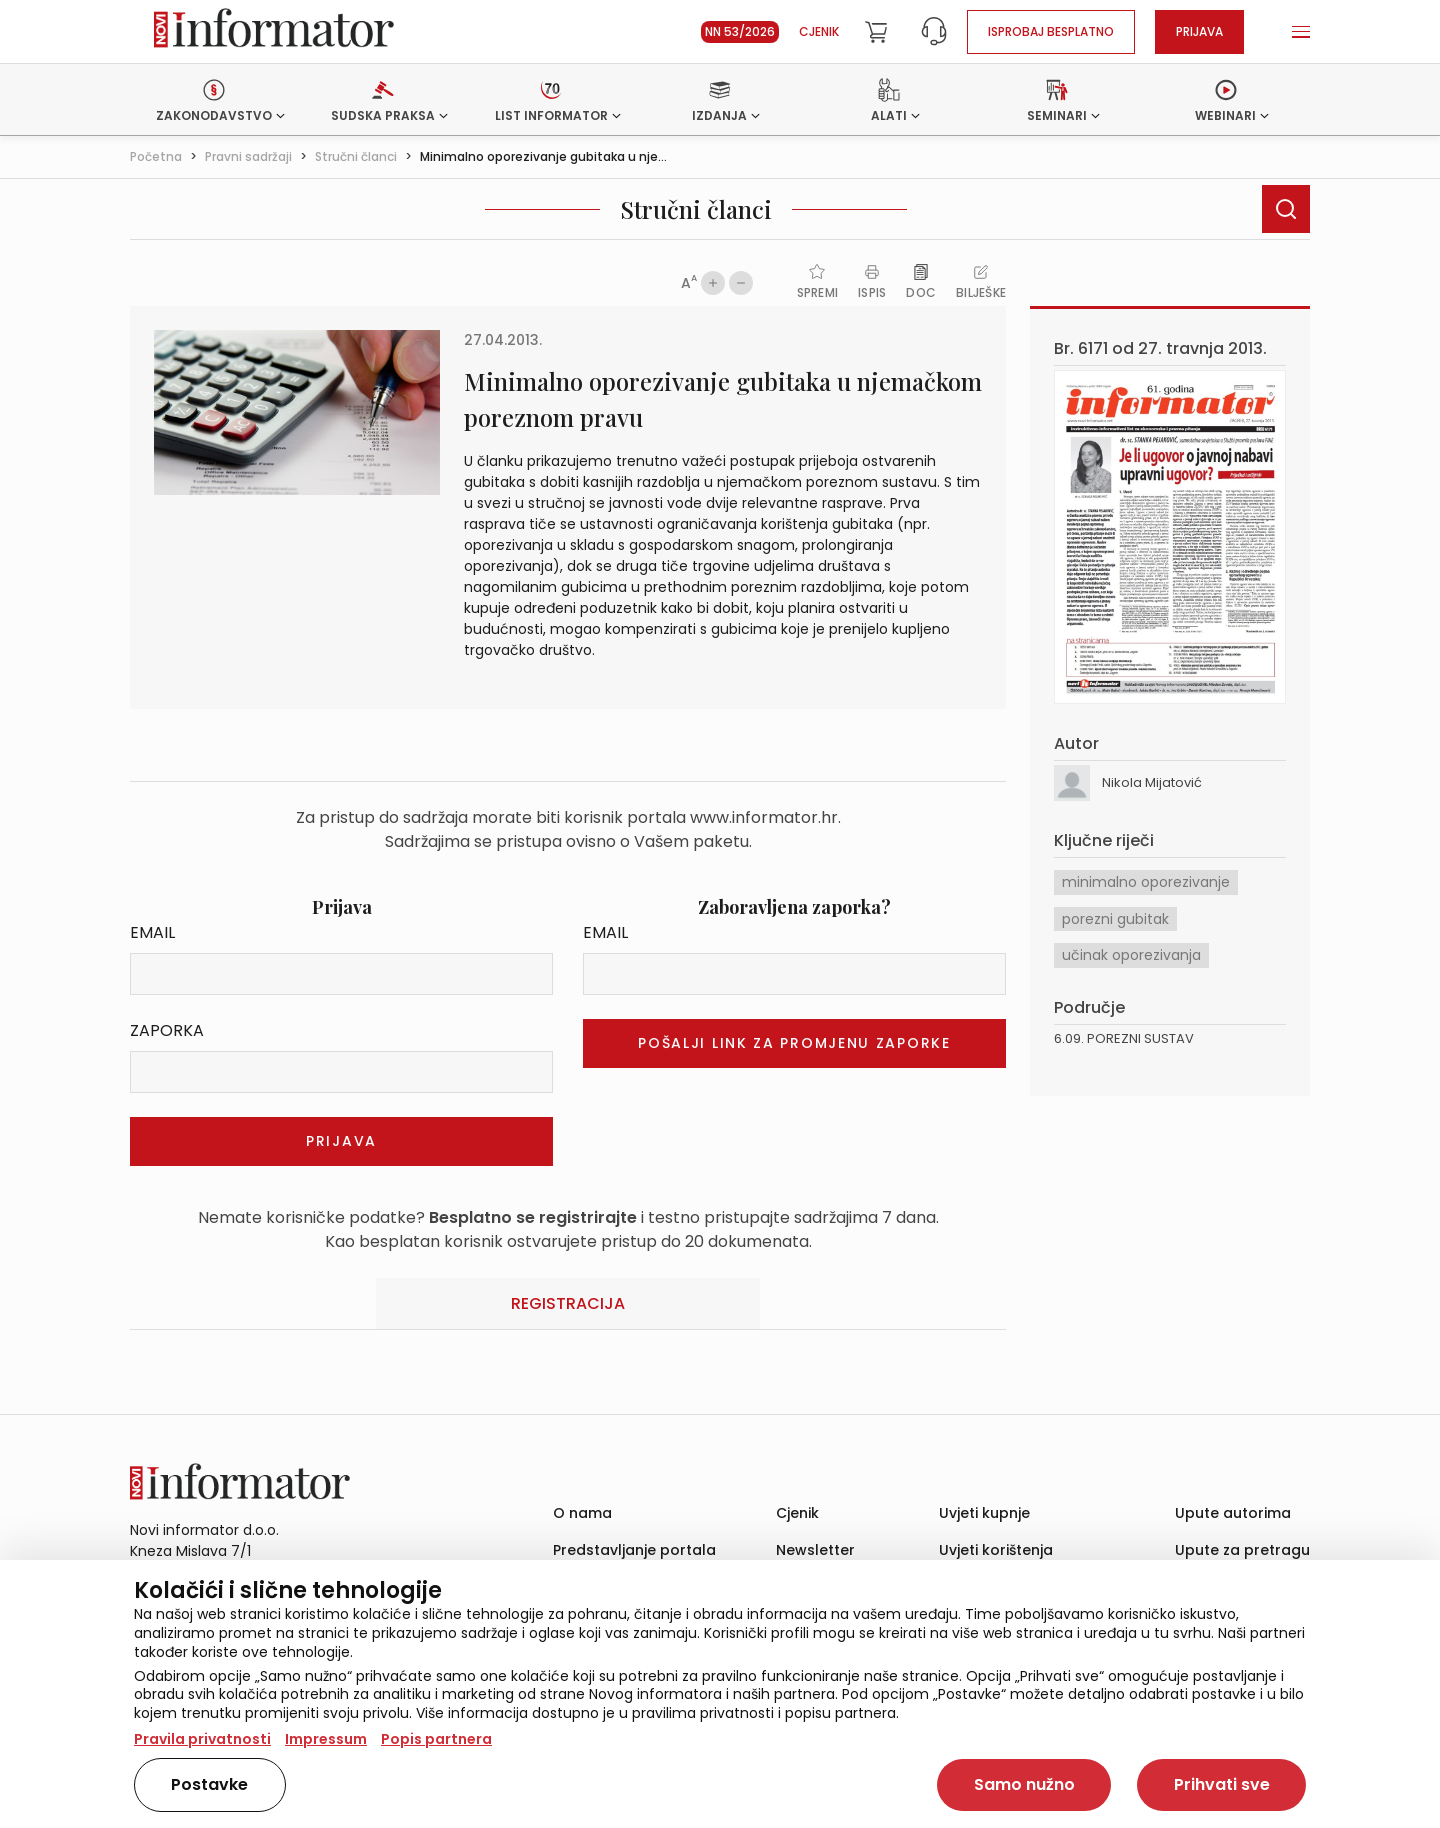 The width and height of the screenshot is (1440, 1828). I want to click on Pravila privatnosti, so click(202, 1739).